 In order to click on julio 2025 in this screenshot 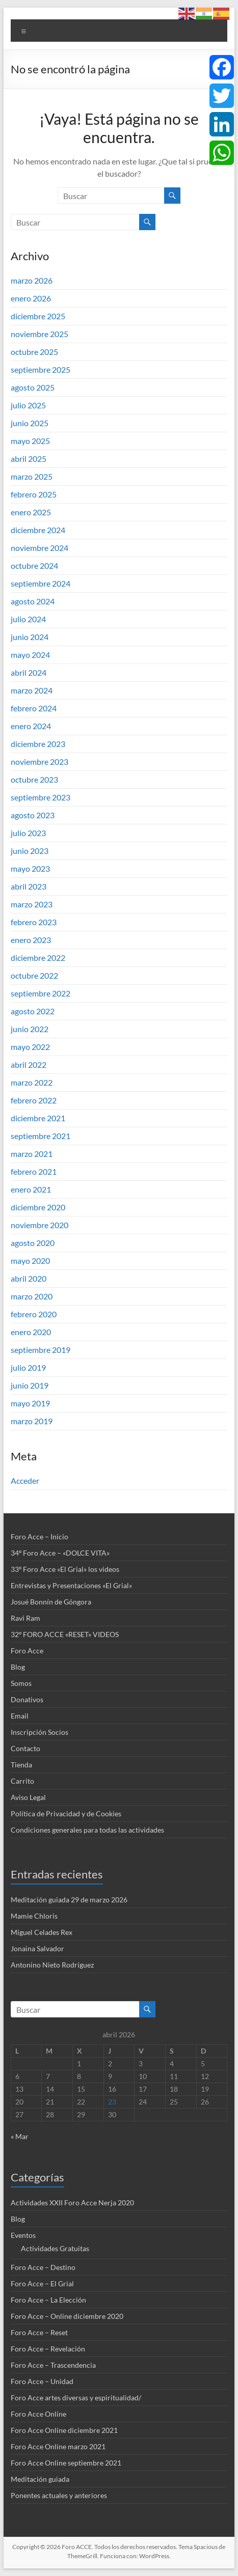, I will do `click(28, 405)`.